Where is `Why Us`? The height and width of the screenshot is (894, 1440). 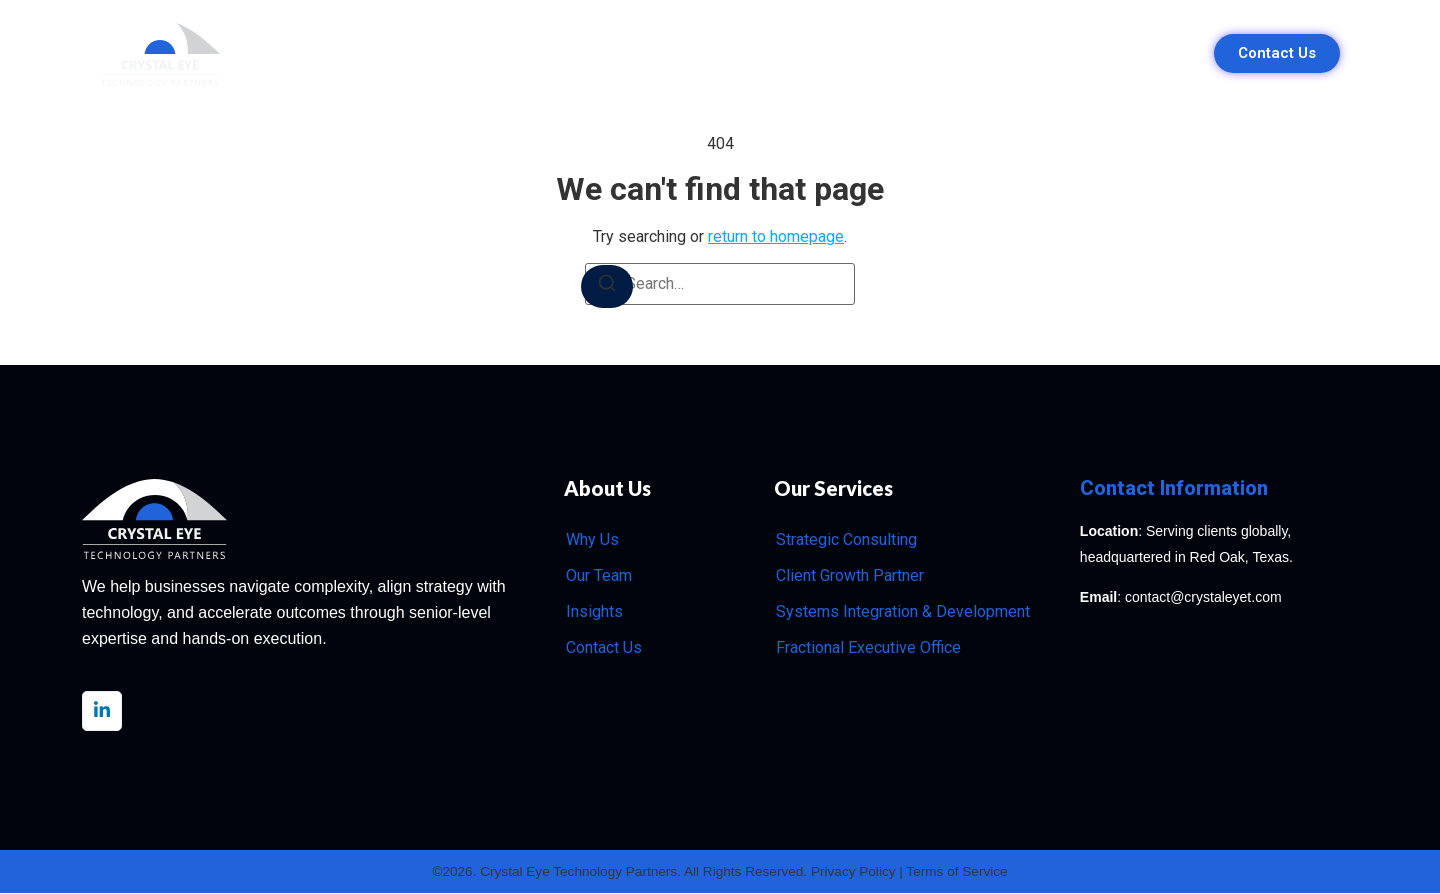
Why Us is located at coordinates (547, 53).